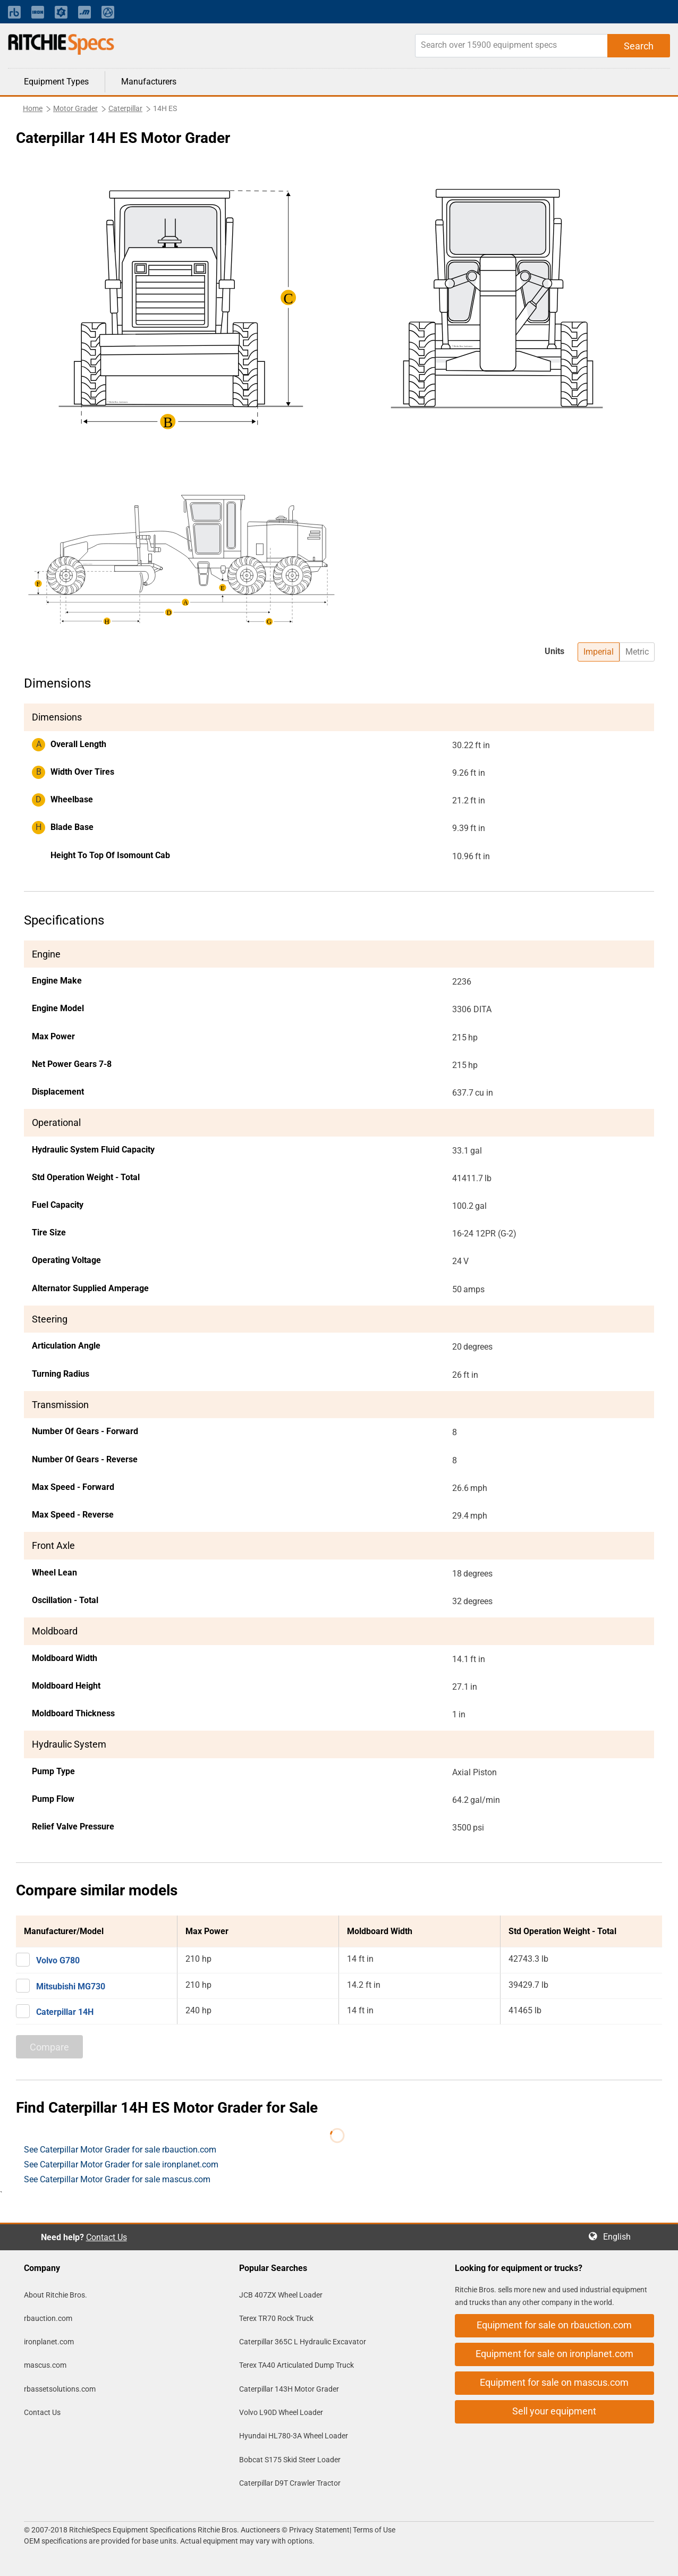 This screenshot has height=2576, width=678. What do you see at coordinates (55, 2295) in the screenshot?
I see `About Ritchie Bros.` at bounding box center [55, 2295].